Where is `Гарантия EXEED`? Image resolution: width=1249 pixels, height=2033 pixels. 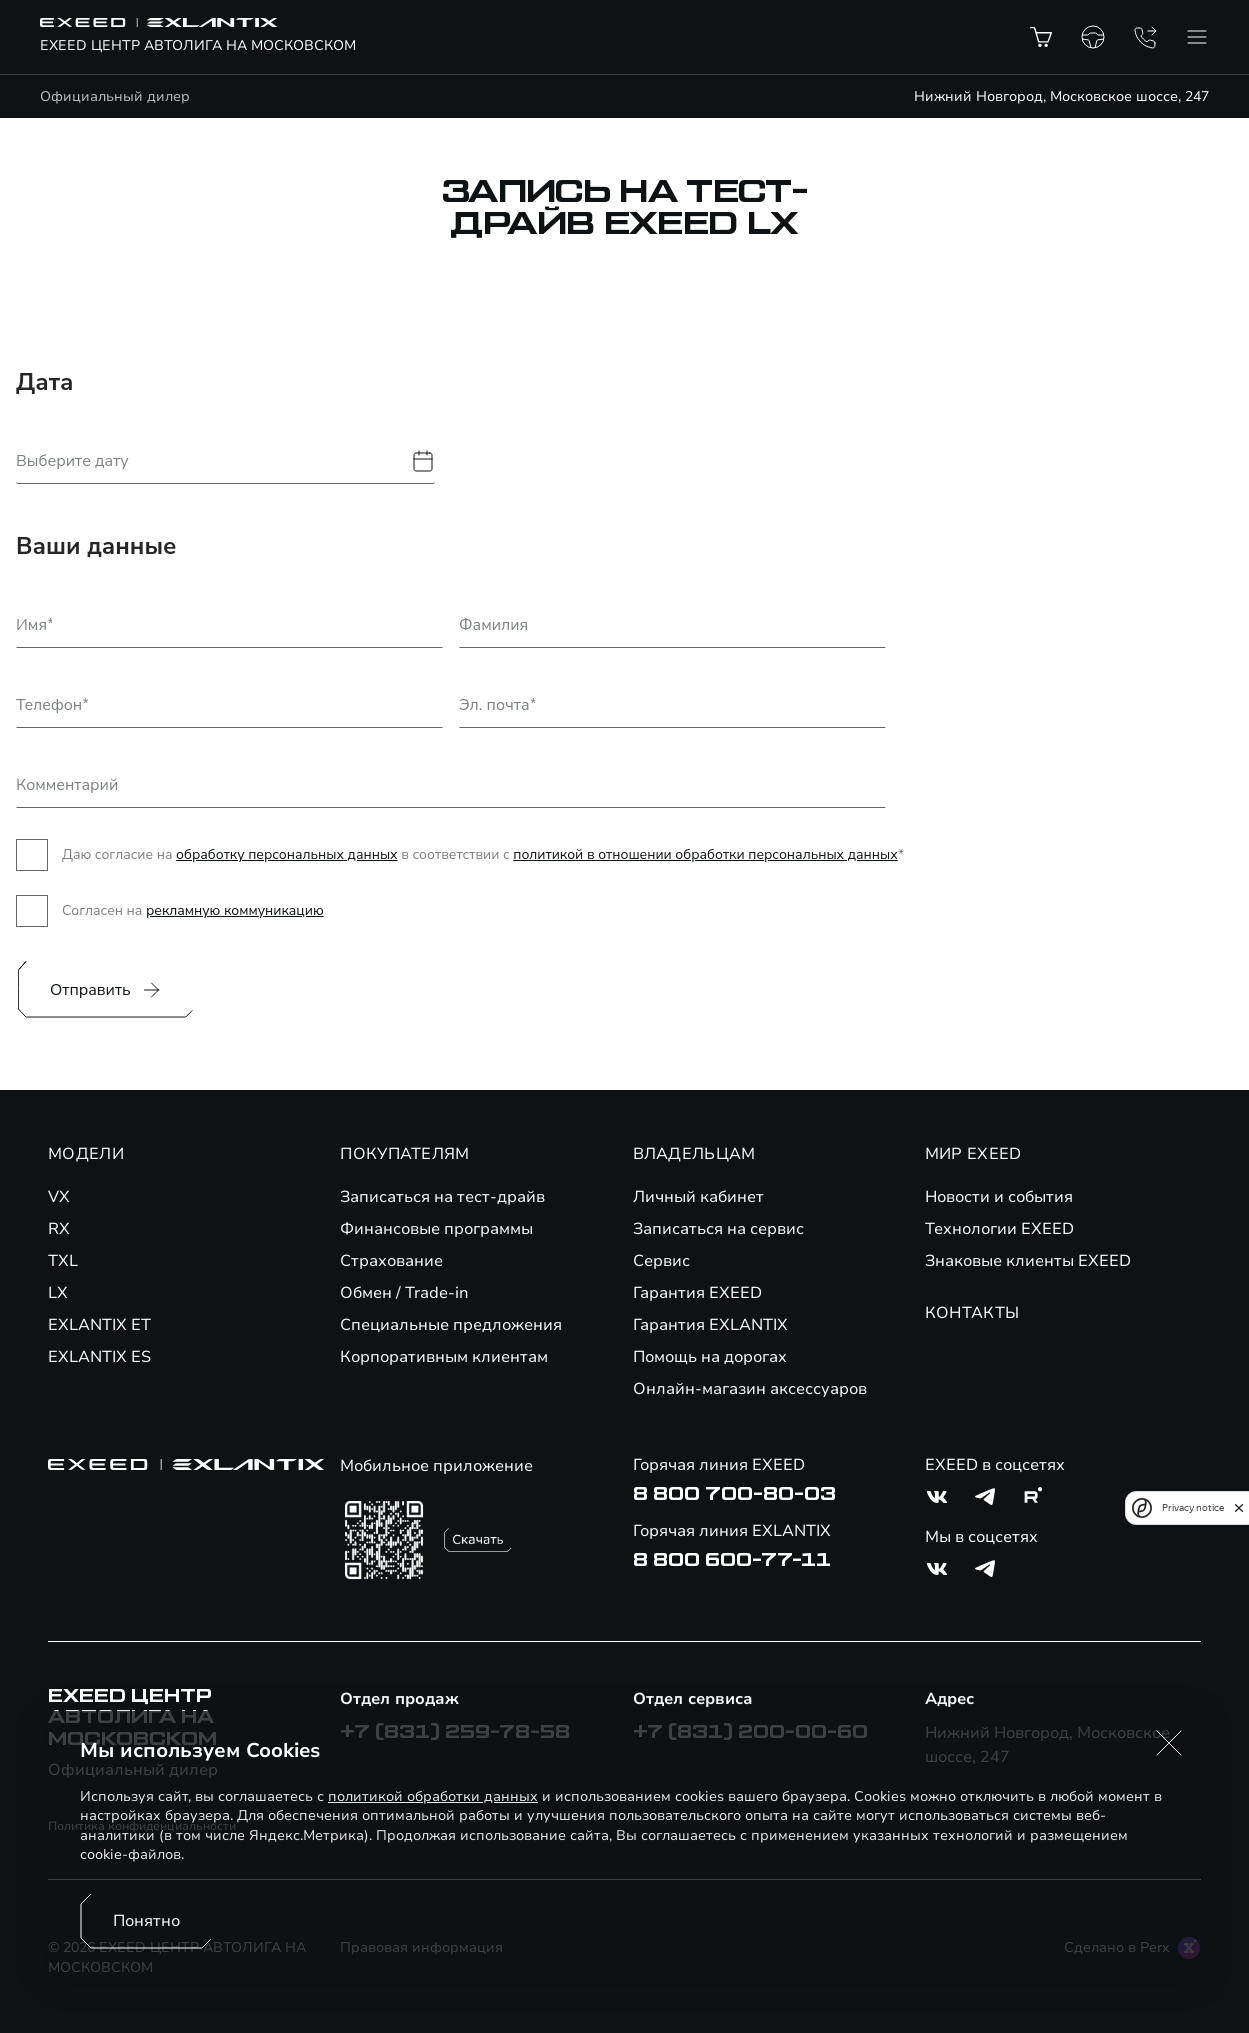 Гарантия EXEED is located at coordinates (697, 1293).